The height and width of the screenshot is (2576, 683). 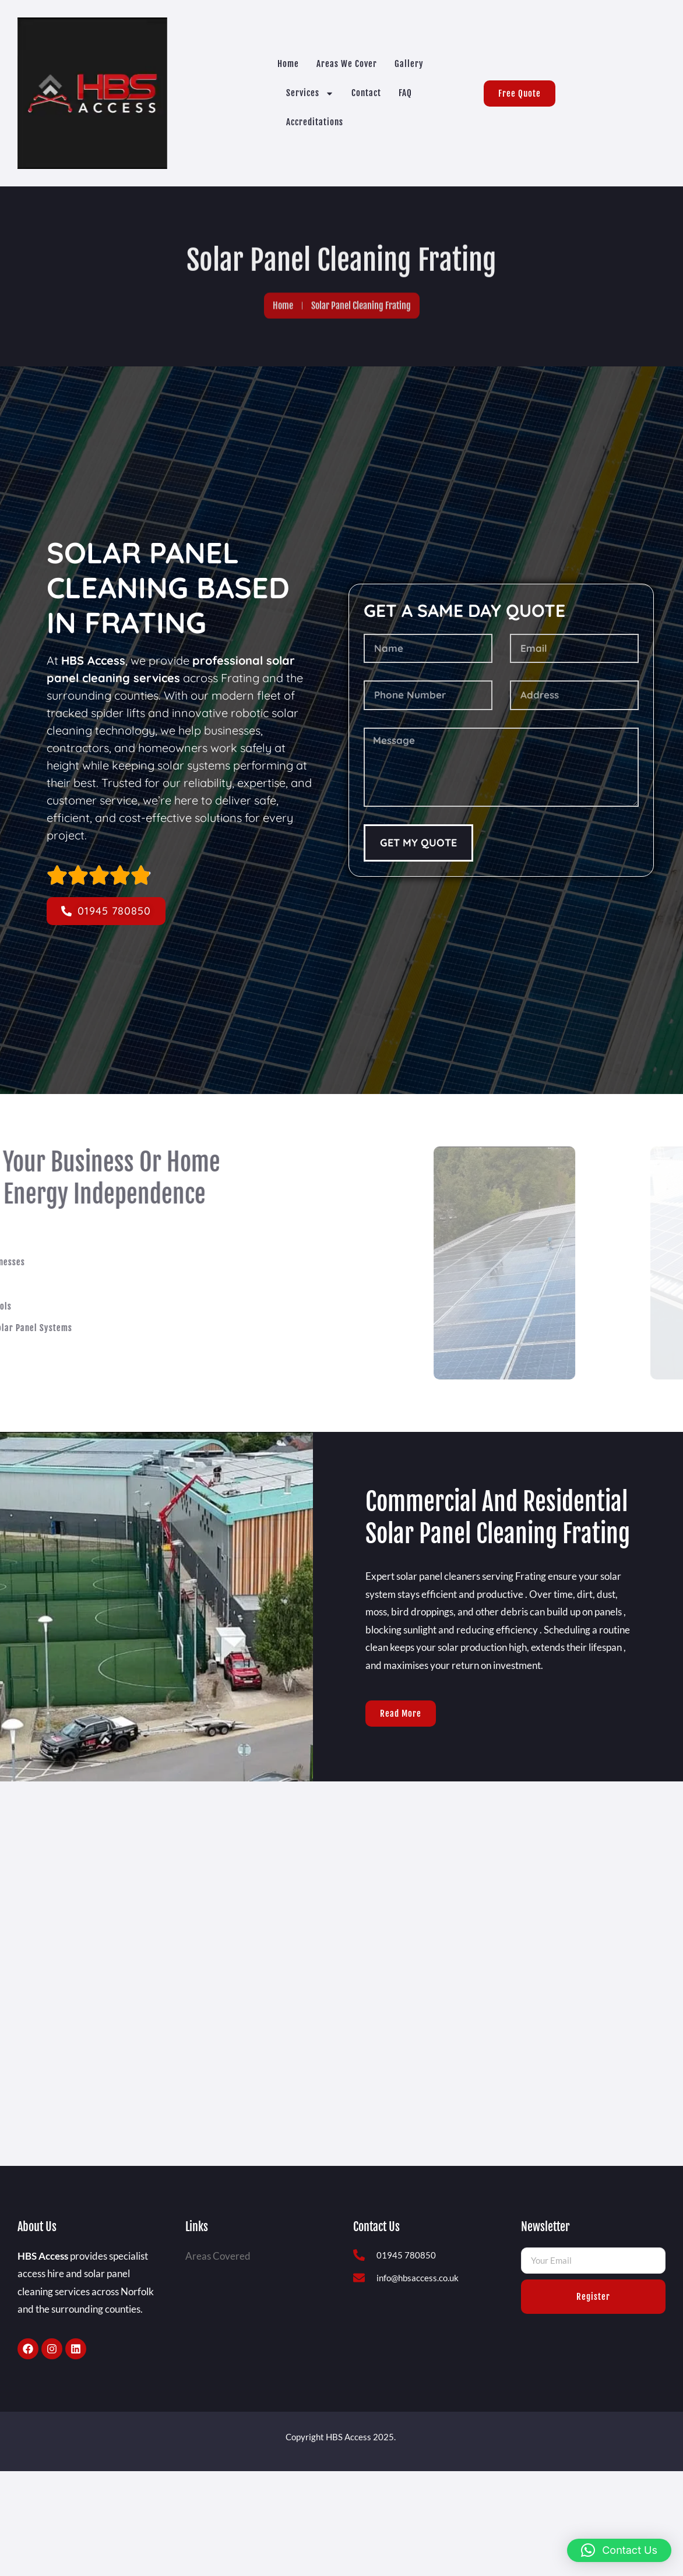 What do you see at coordinates (405, 92) in the screenshot?
I see `FAQ` at bounding box center [405, 92].